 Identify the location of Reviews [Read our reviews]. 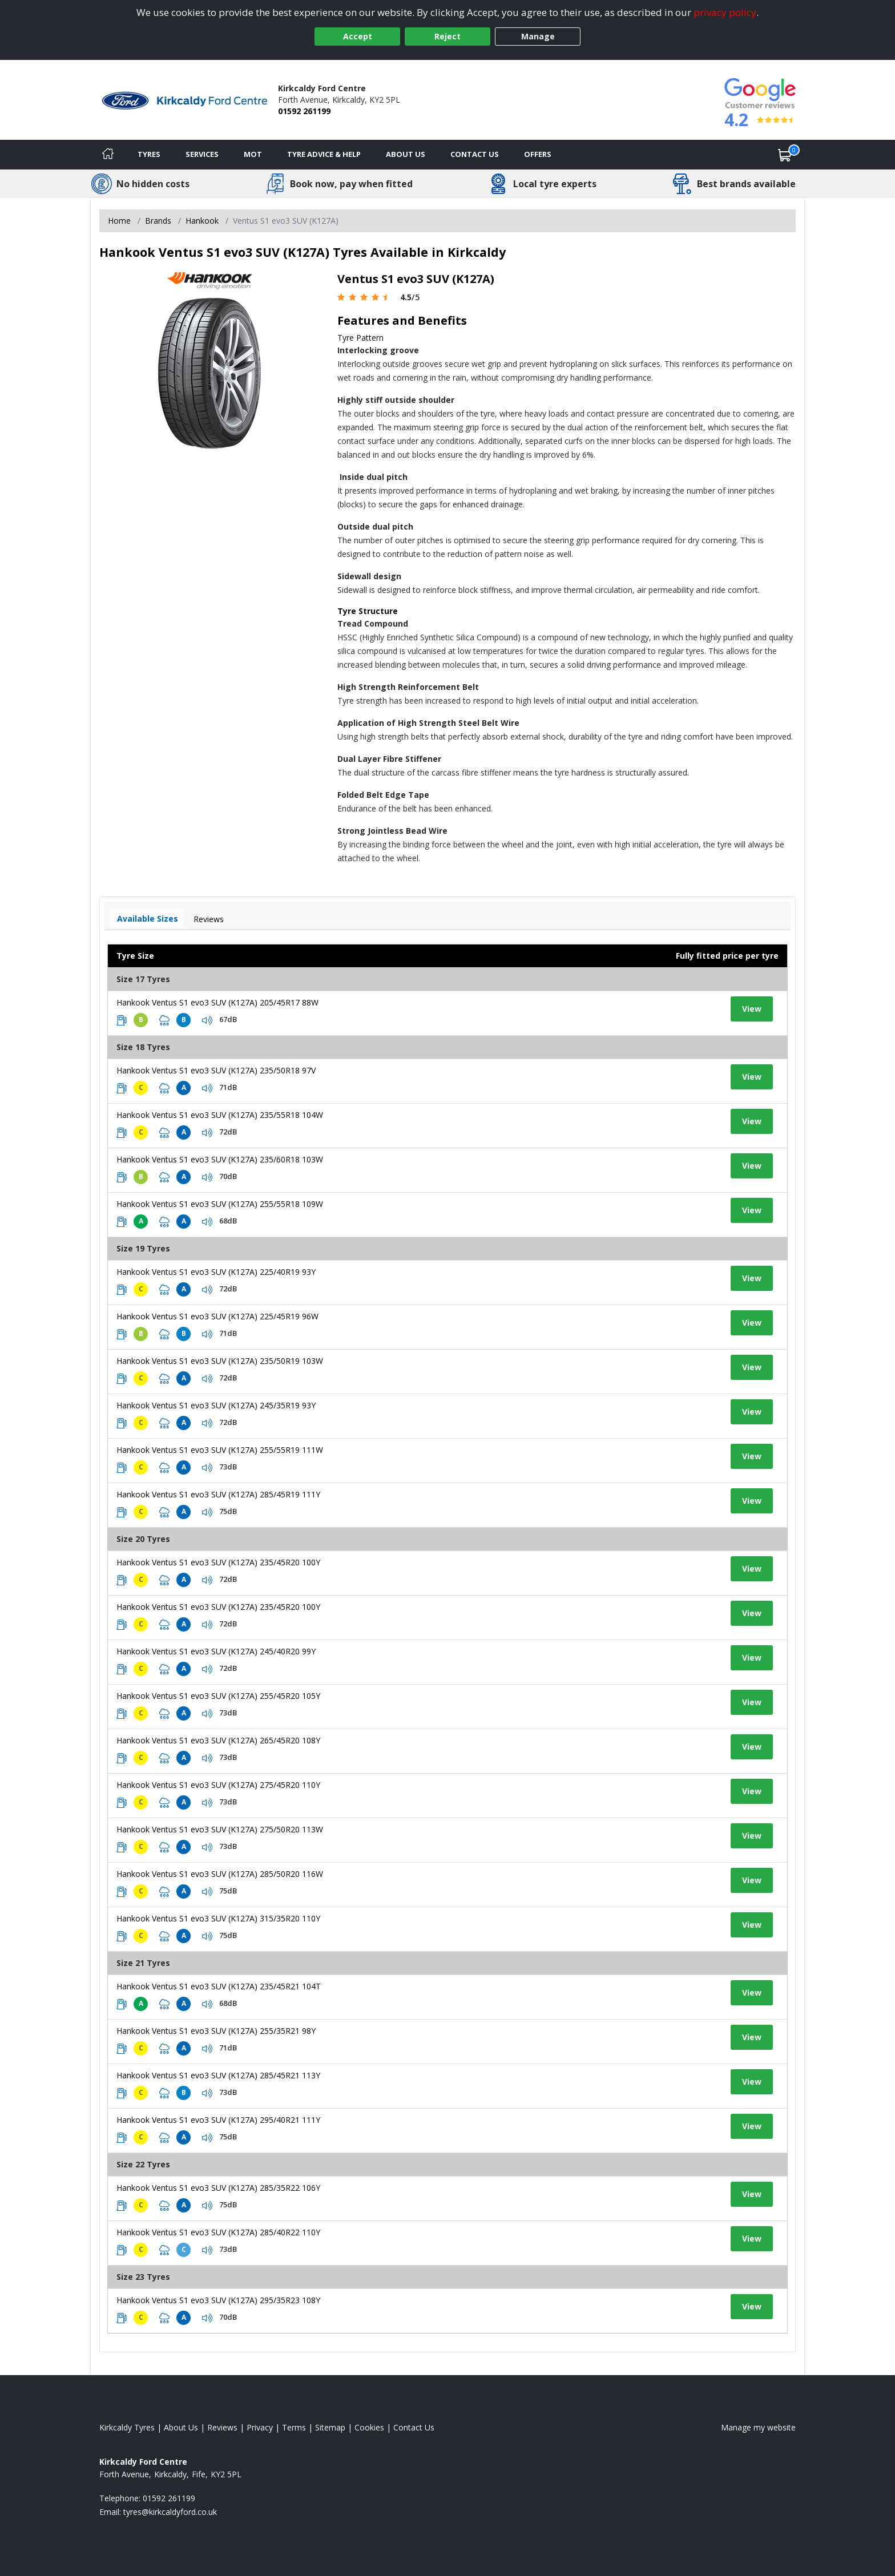
(222, 2427).